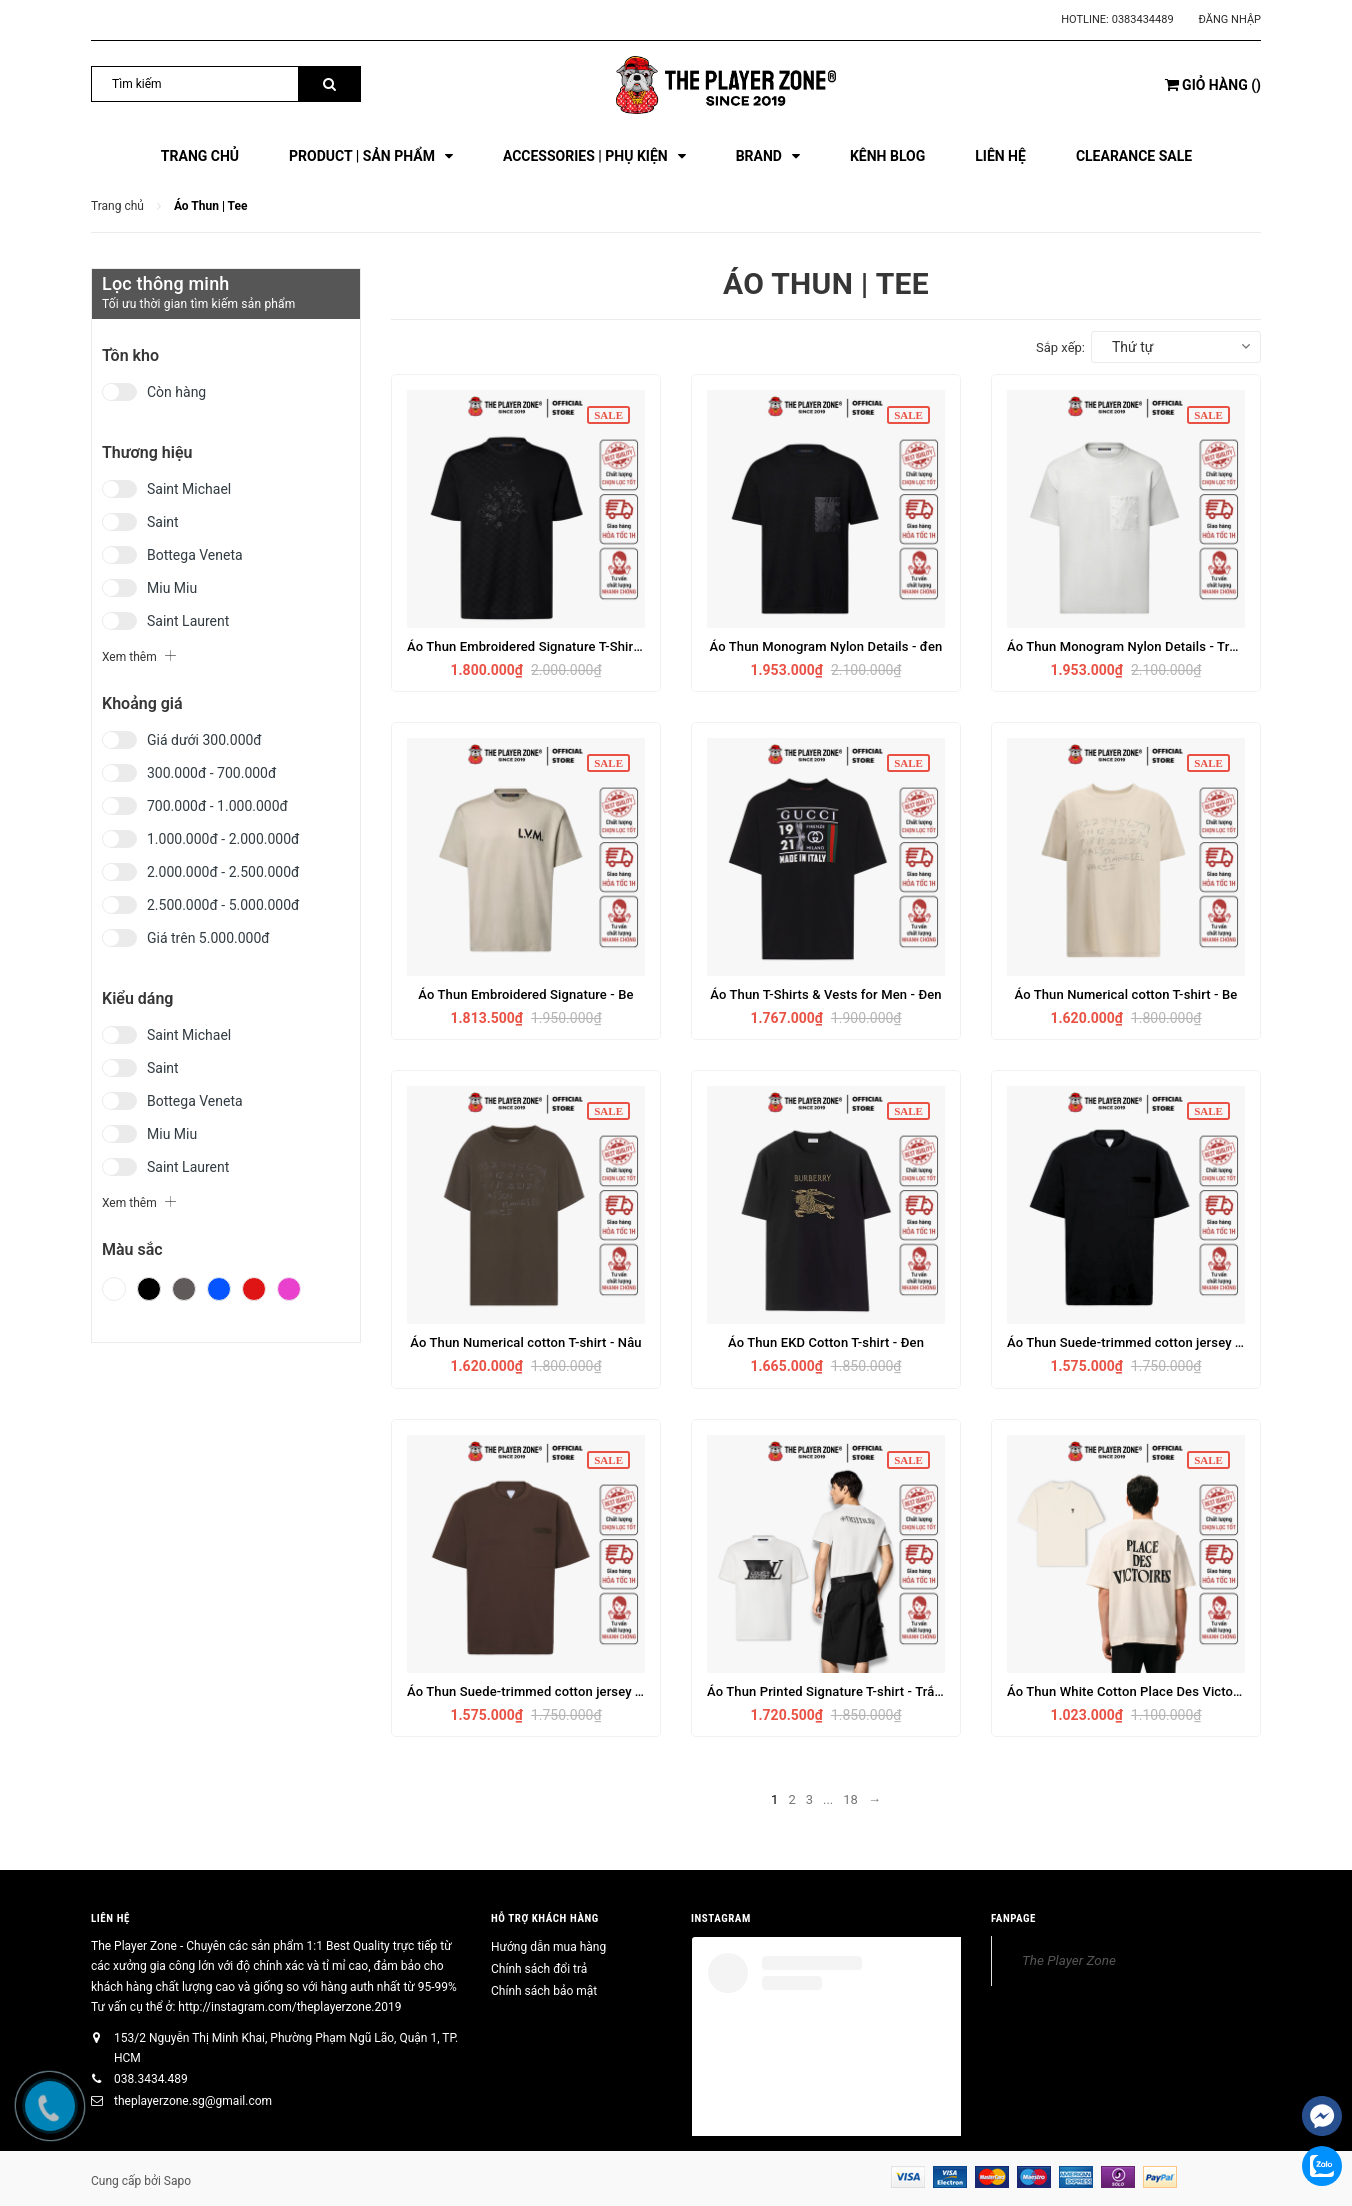 The height and width of the screenshot is (2206, 1352). What do you see at coordinates (219, 1289) in the screenshot?
I see `Xanh` at bounding box center [219, 1289].